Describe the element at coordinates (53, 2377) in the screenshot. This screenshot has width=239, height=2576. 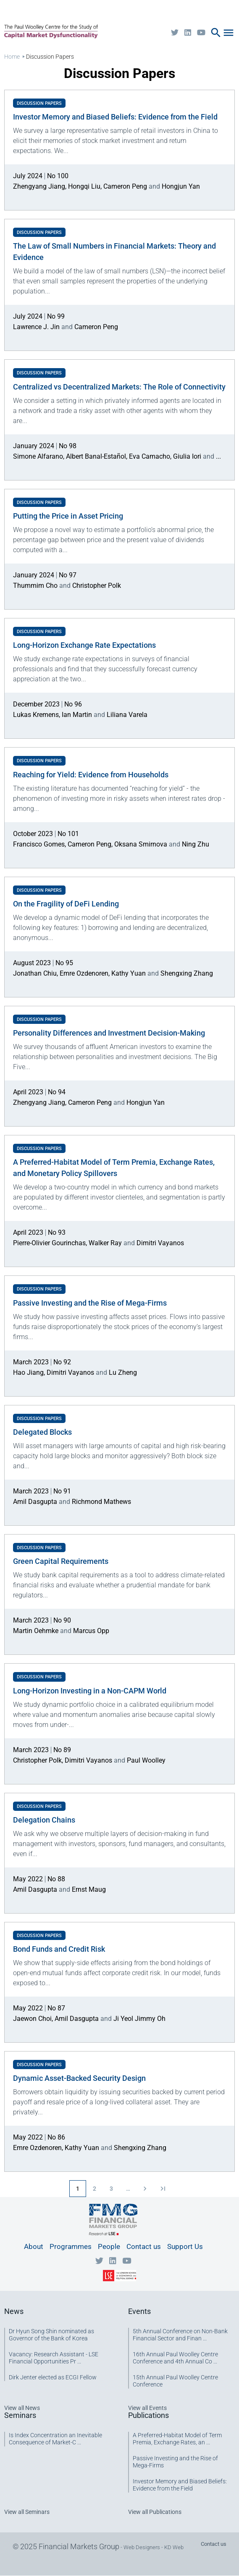
I see `Dirk Jenter elected as ECGI Fellow` at that location.